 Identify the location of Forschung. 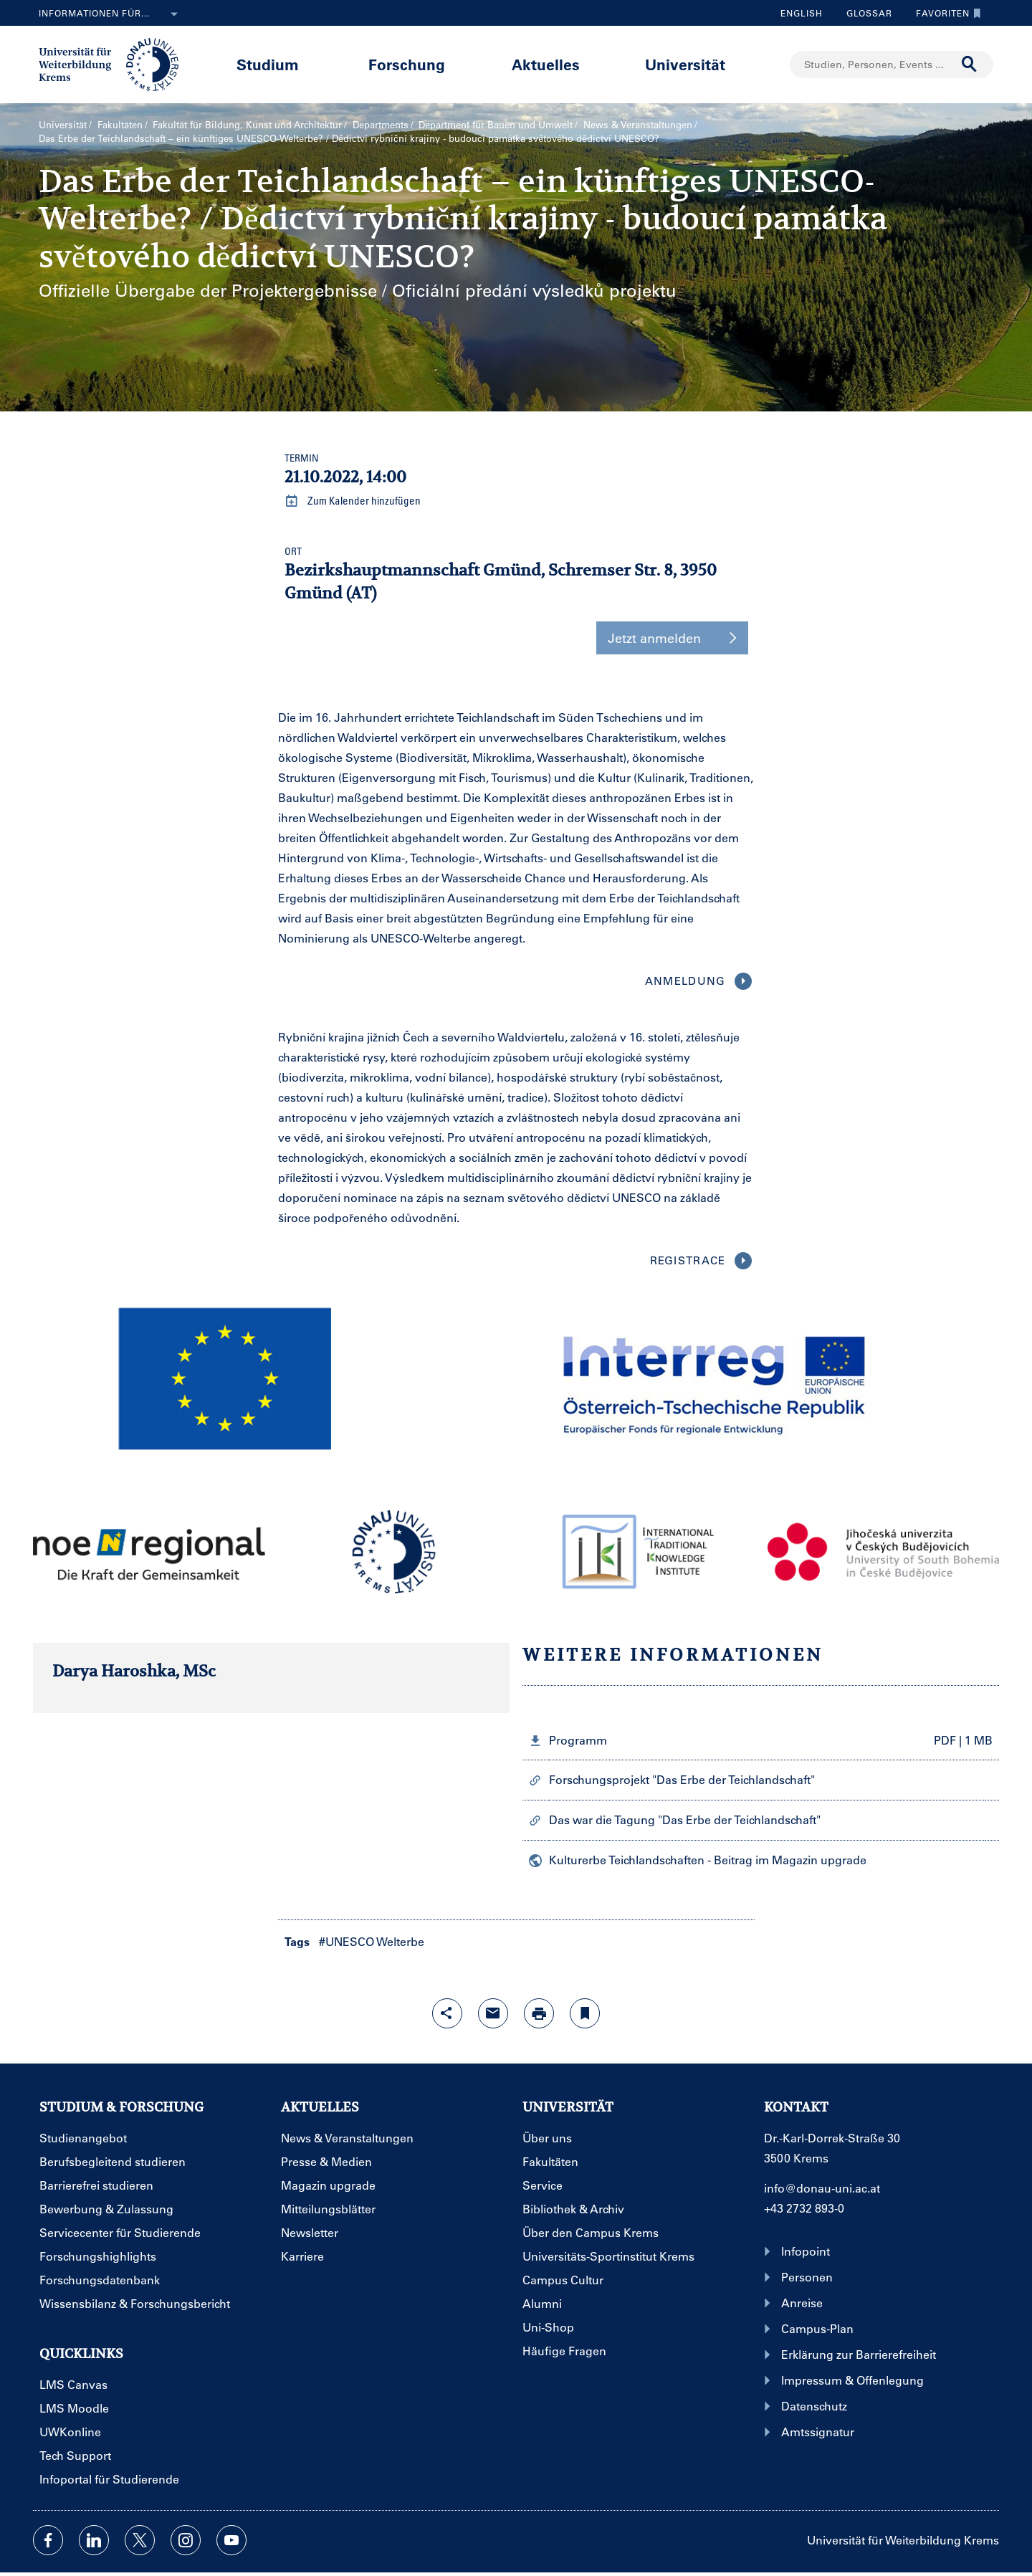
(406, 64).